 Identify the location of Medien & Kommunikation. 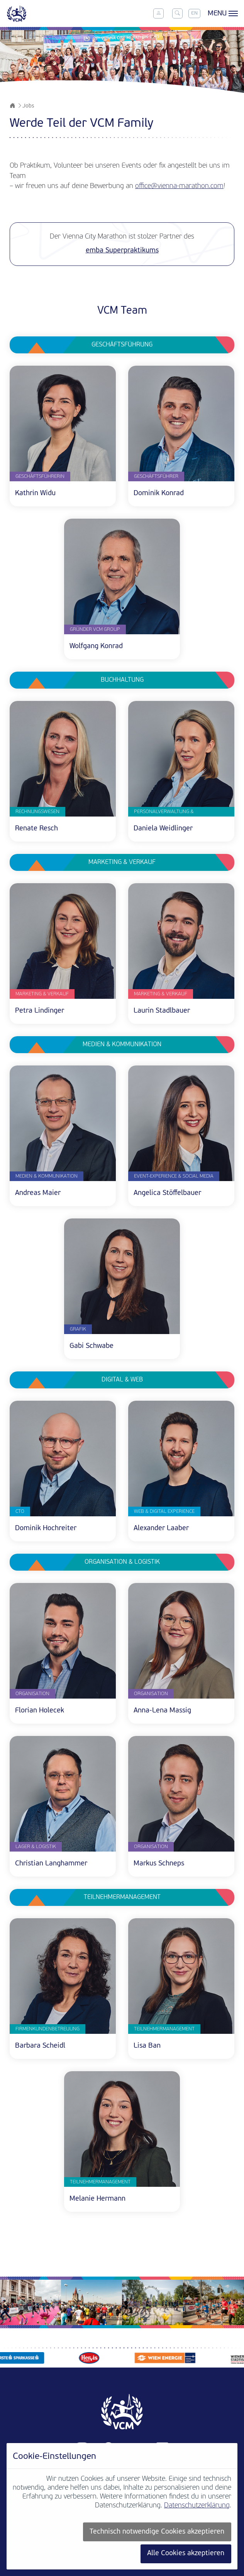
(46, 1176).